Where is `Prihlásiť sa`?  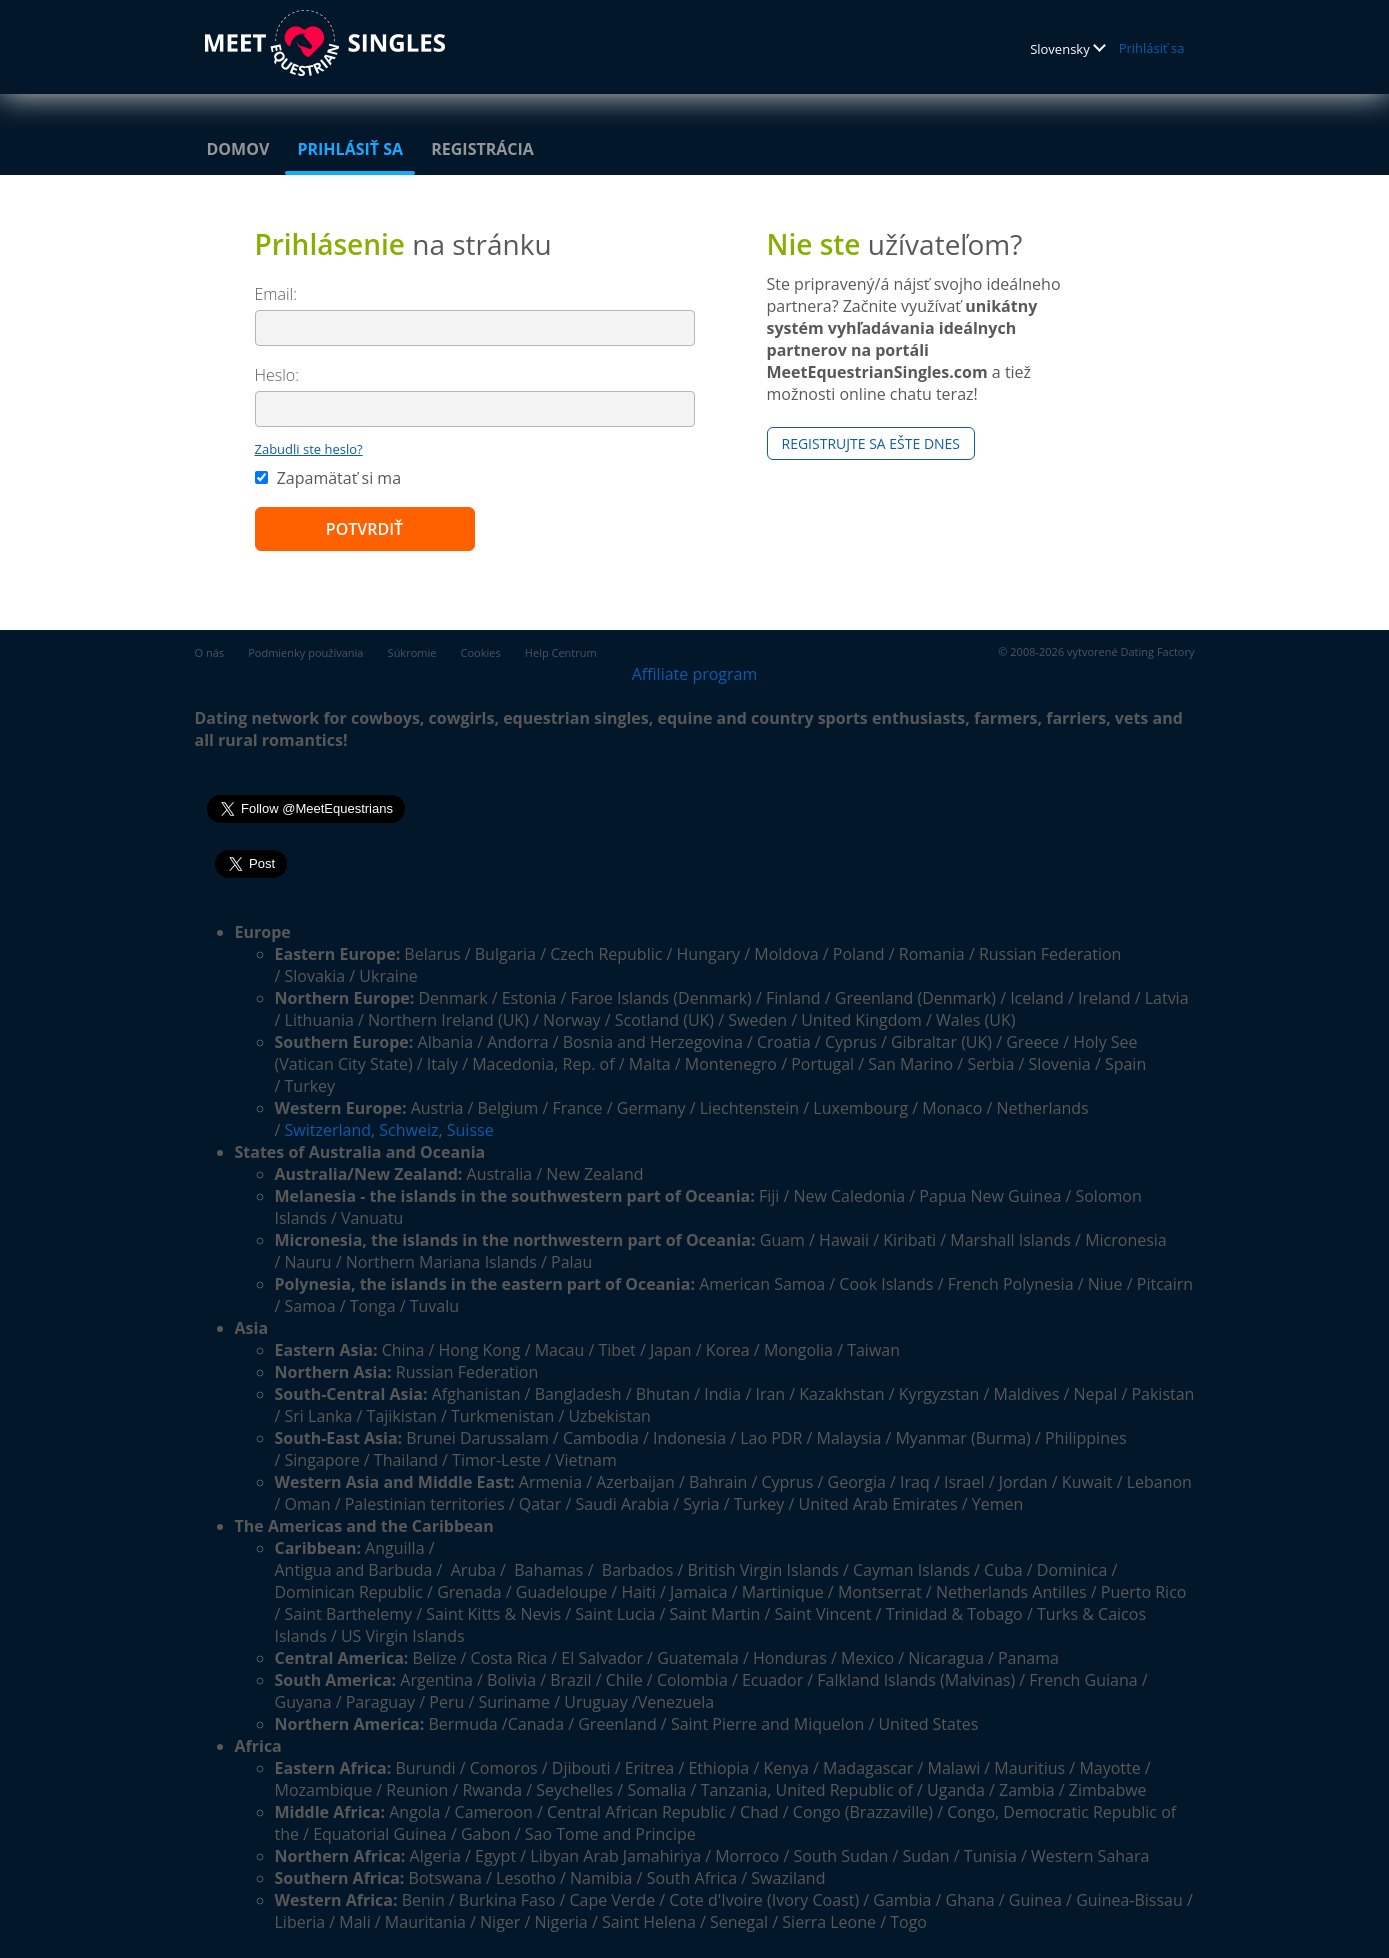 Prihlásiť sa is located at coordinates (1152, 48).